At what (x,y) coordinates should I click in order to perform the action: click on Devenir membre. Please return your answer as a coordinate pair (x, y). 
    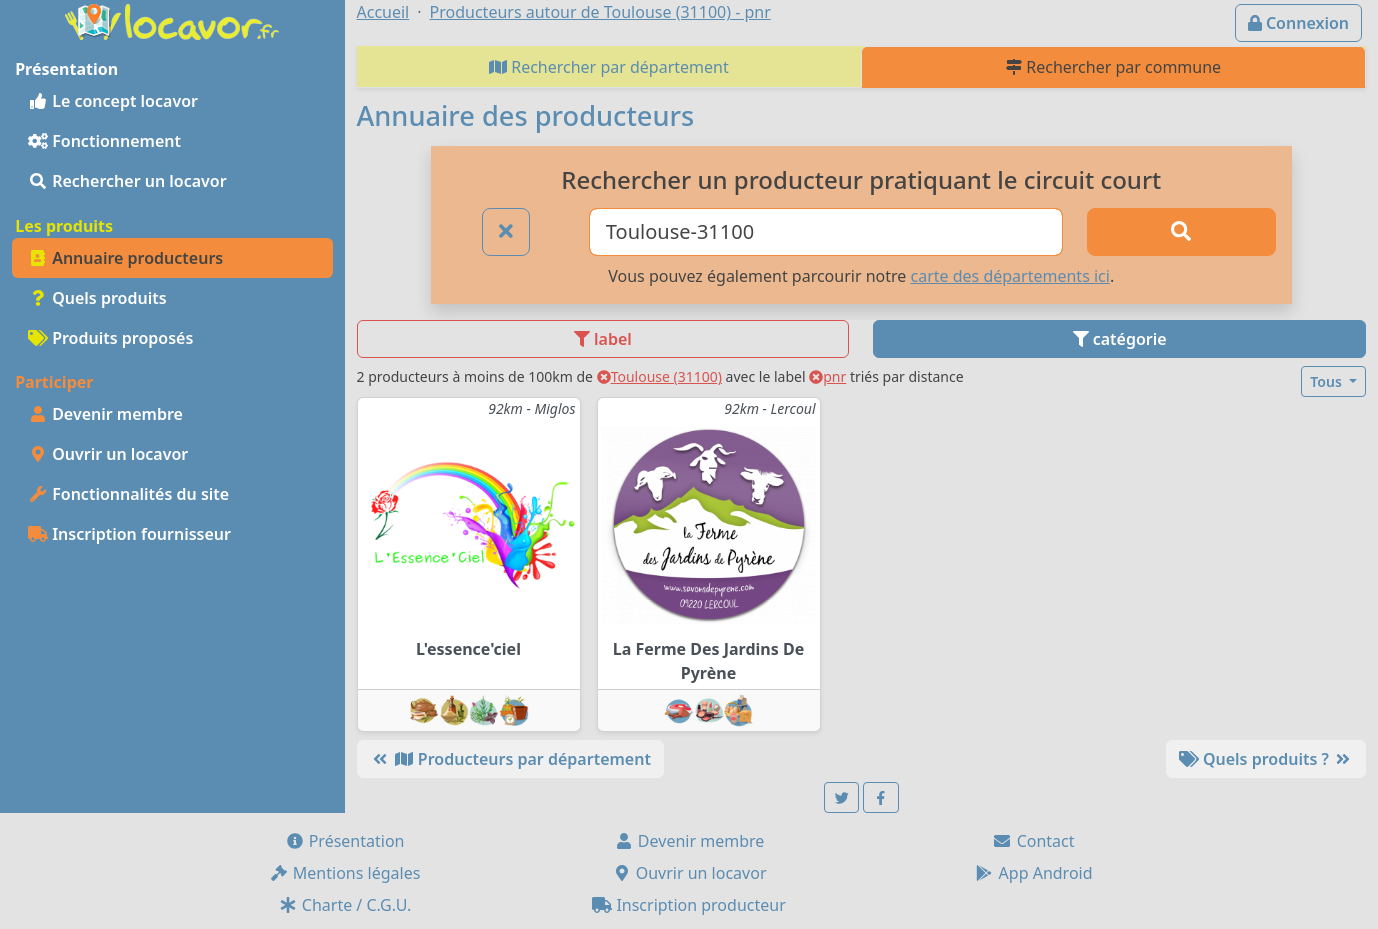
    Looking at the image, I should click on (105, 414).